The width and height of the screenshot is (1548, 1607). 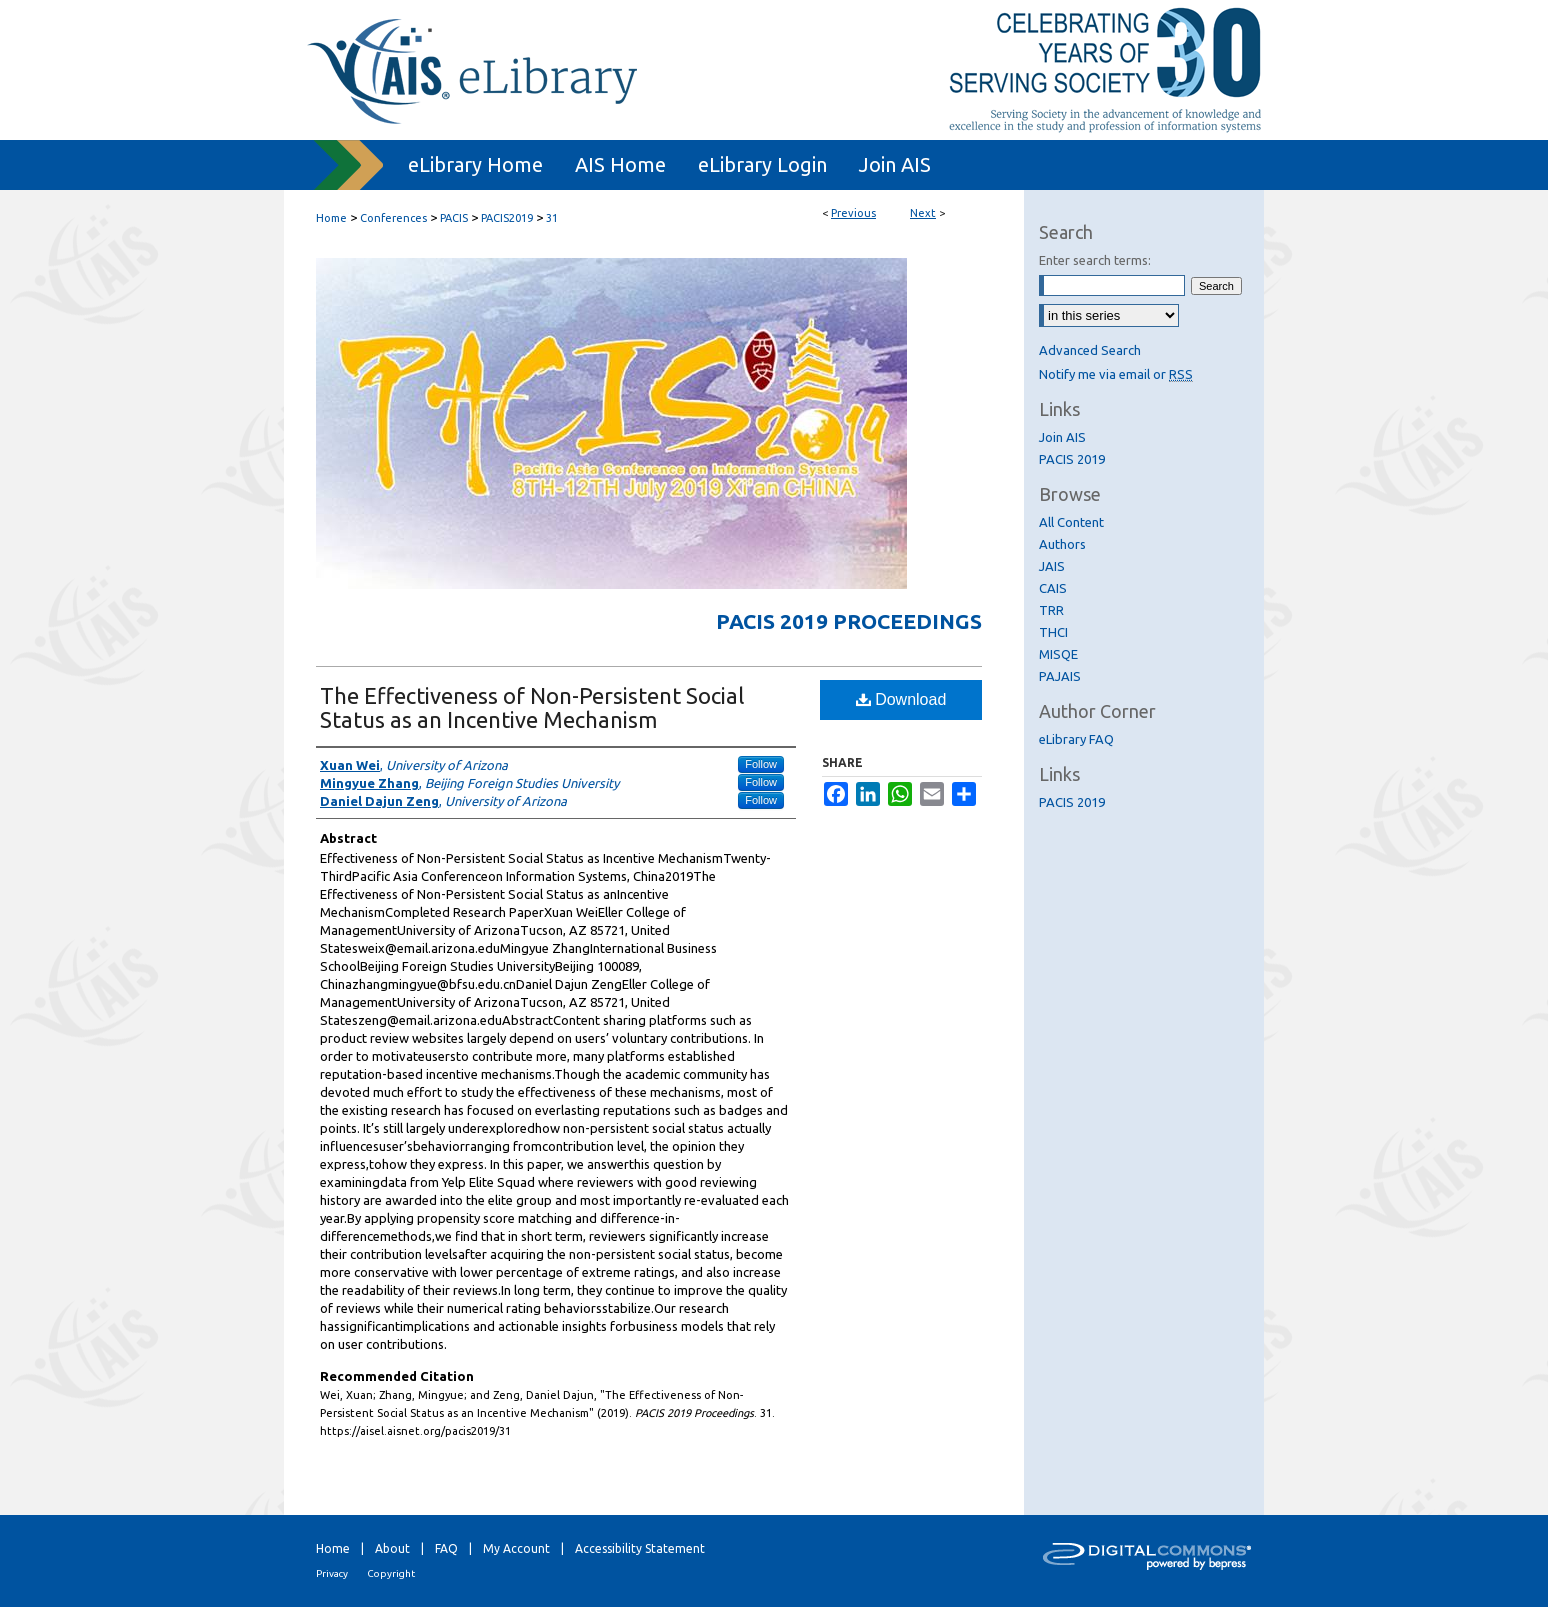 I want to click on Download, so click(x=901, y=699).